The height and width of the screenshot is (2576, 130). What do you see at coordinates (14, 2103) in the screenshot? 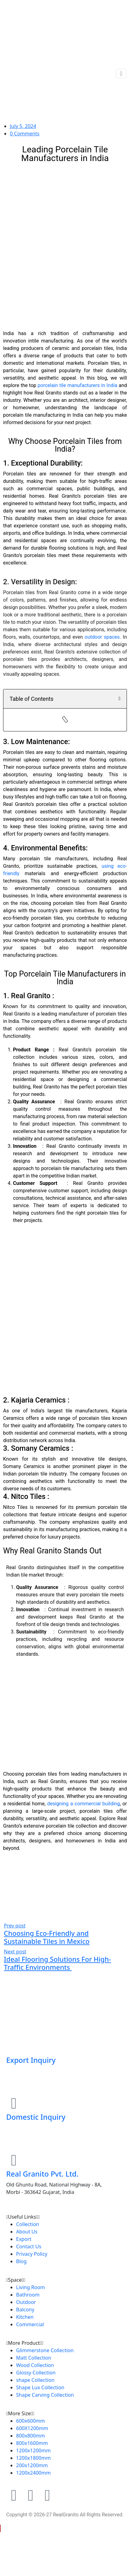
I see `[Domestic Inquiry]` at bounding box center [14, 2103].